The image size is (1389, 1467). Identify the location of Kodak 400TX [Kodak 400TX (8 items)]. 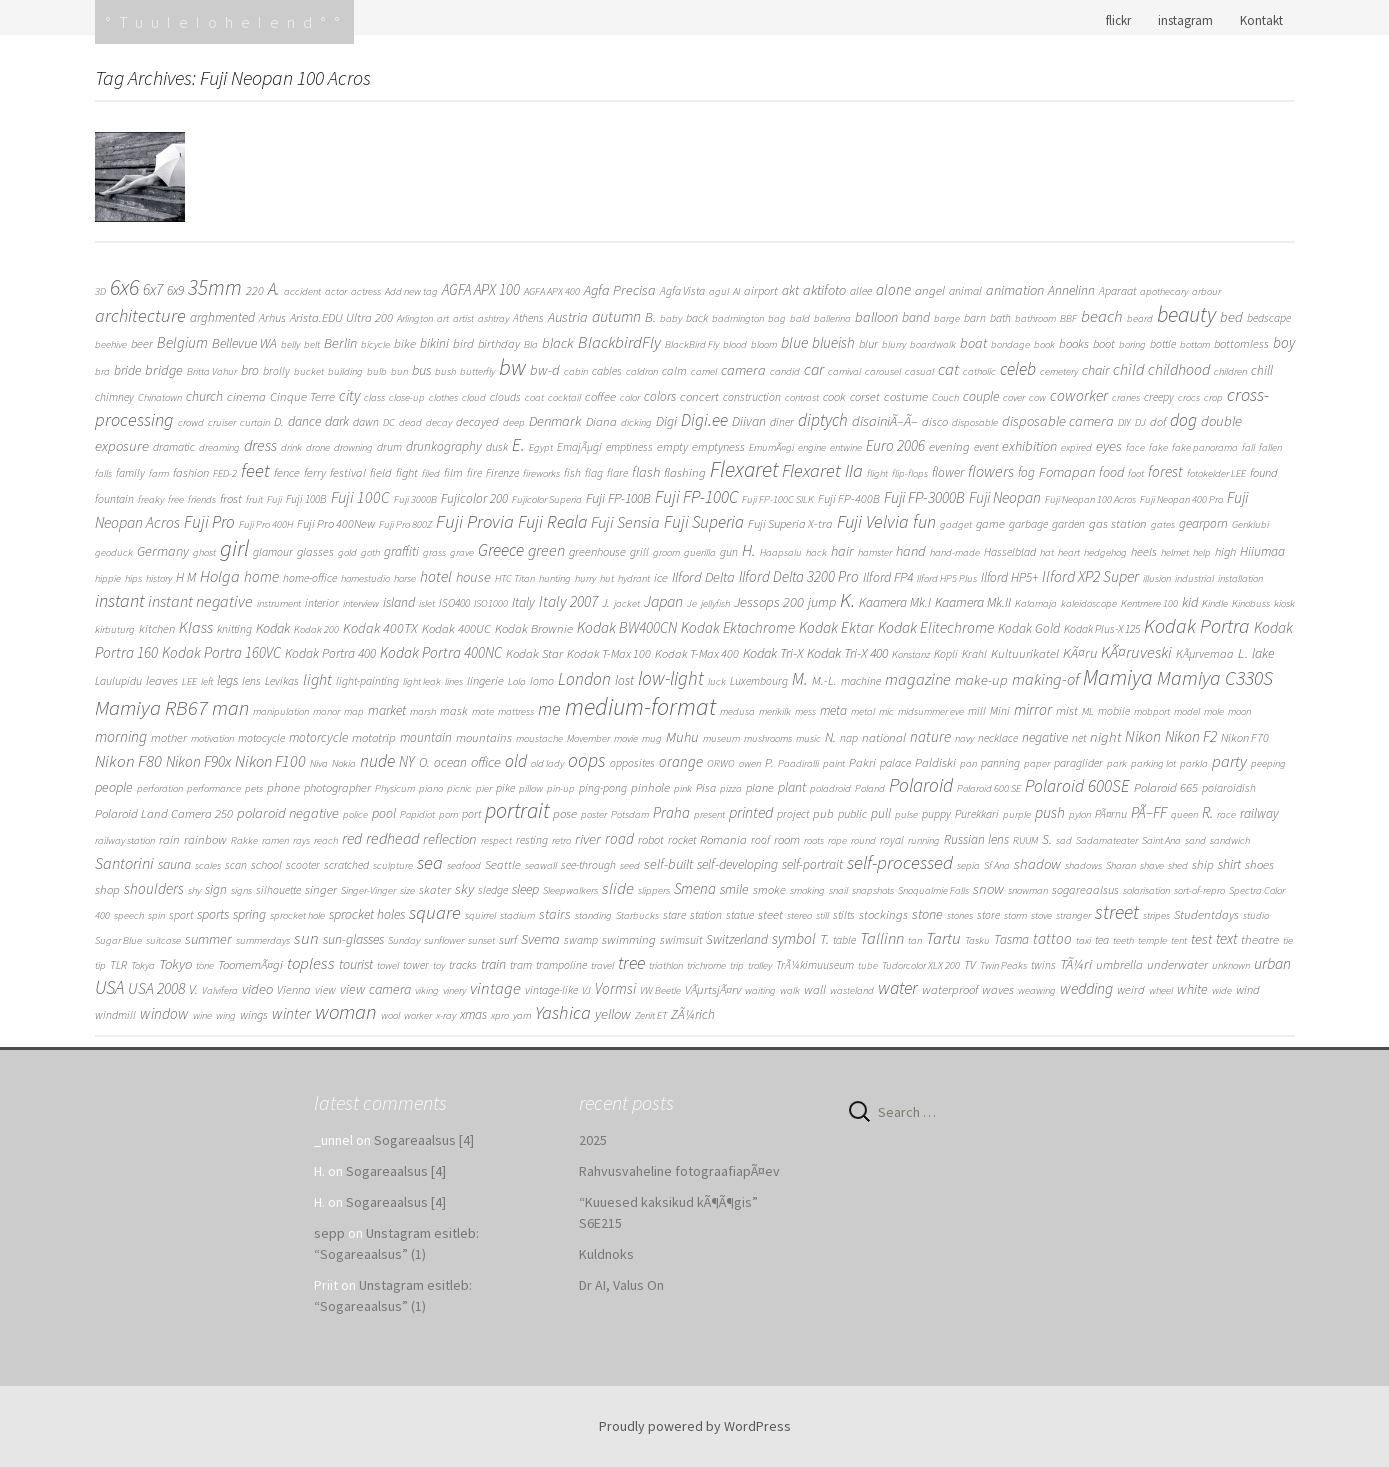
(380, 628).